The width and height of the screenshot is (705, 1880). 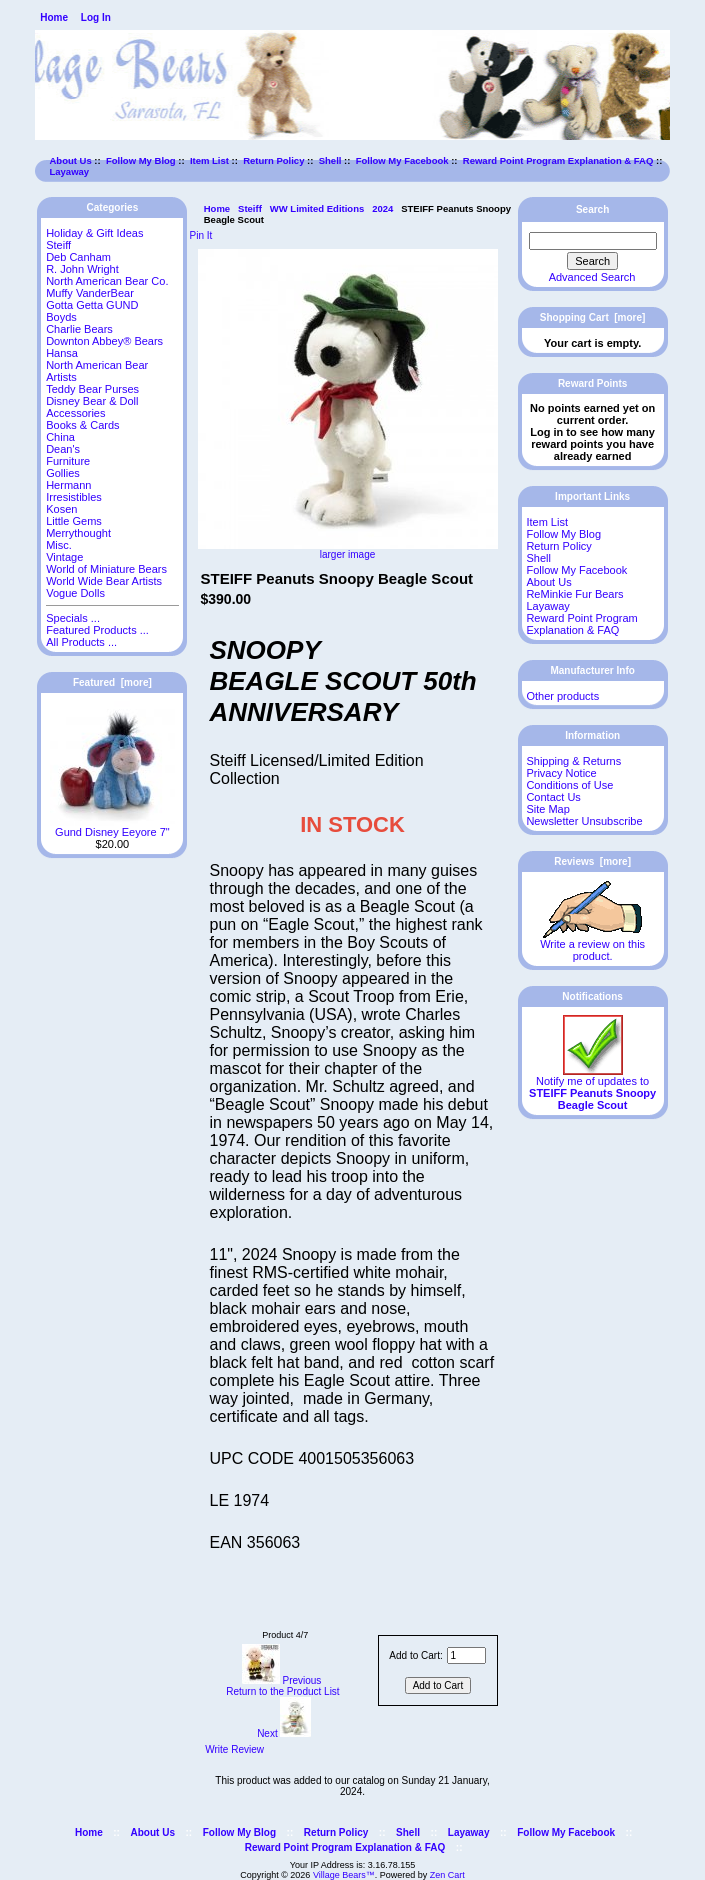 What do you see at coordinates (141, 160) in the screenshot?
I see `Follow My Blog` at bounding box center [141, 160].